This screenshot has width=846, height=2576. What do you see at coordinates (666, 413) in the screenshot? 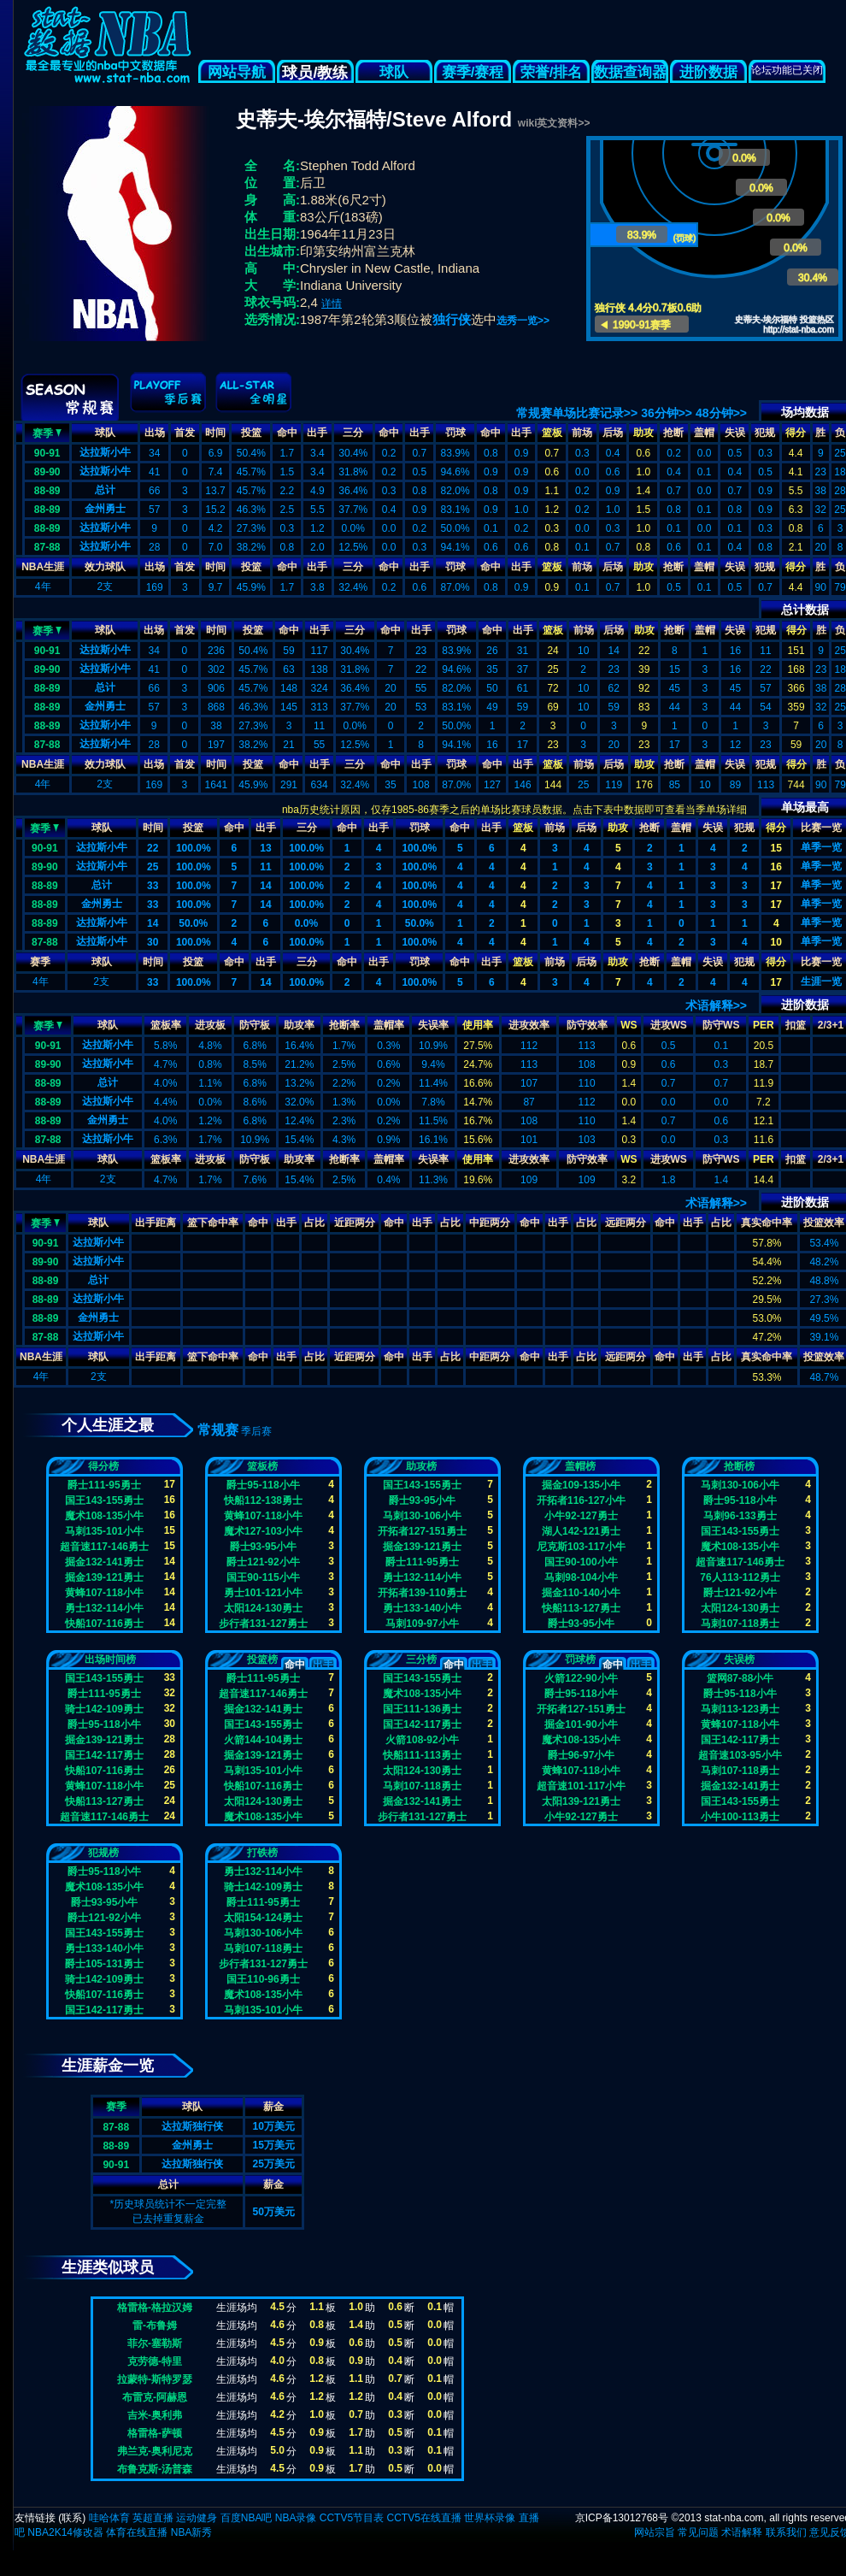
I see `36分钟>>` at bounding box center [666, 413].